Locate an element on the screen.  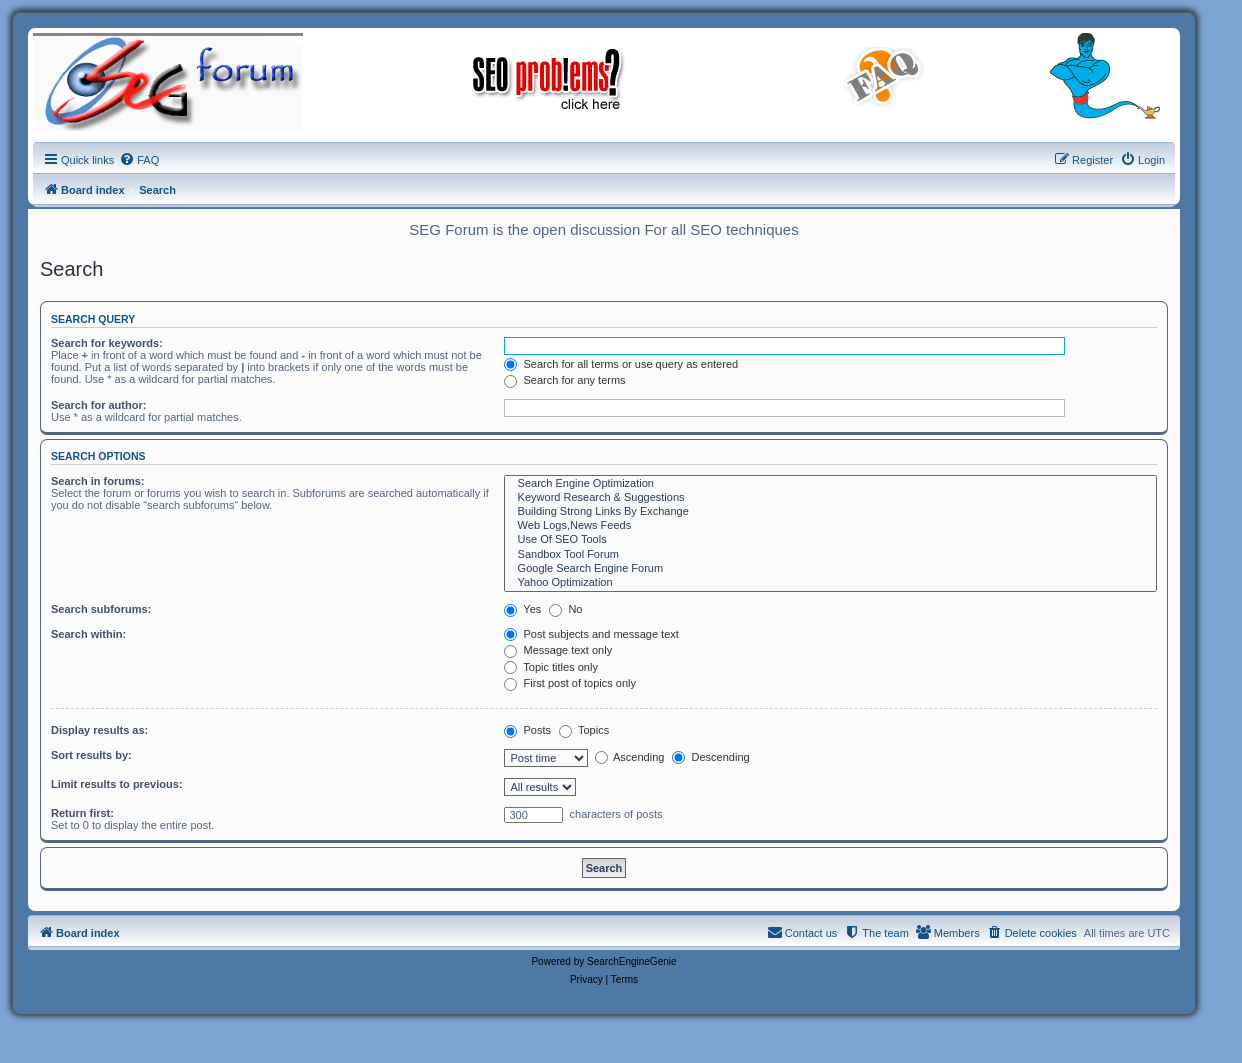
Limit results to previous: is located at coordinates (116, 784).